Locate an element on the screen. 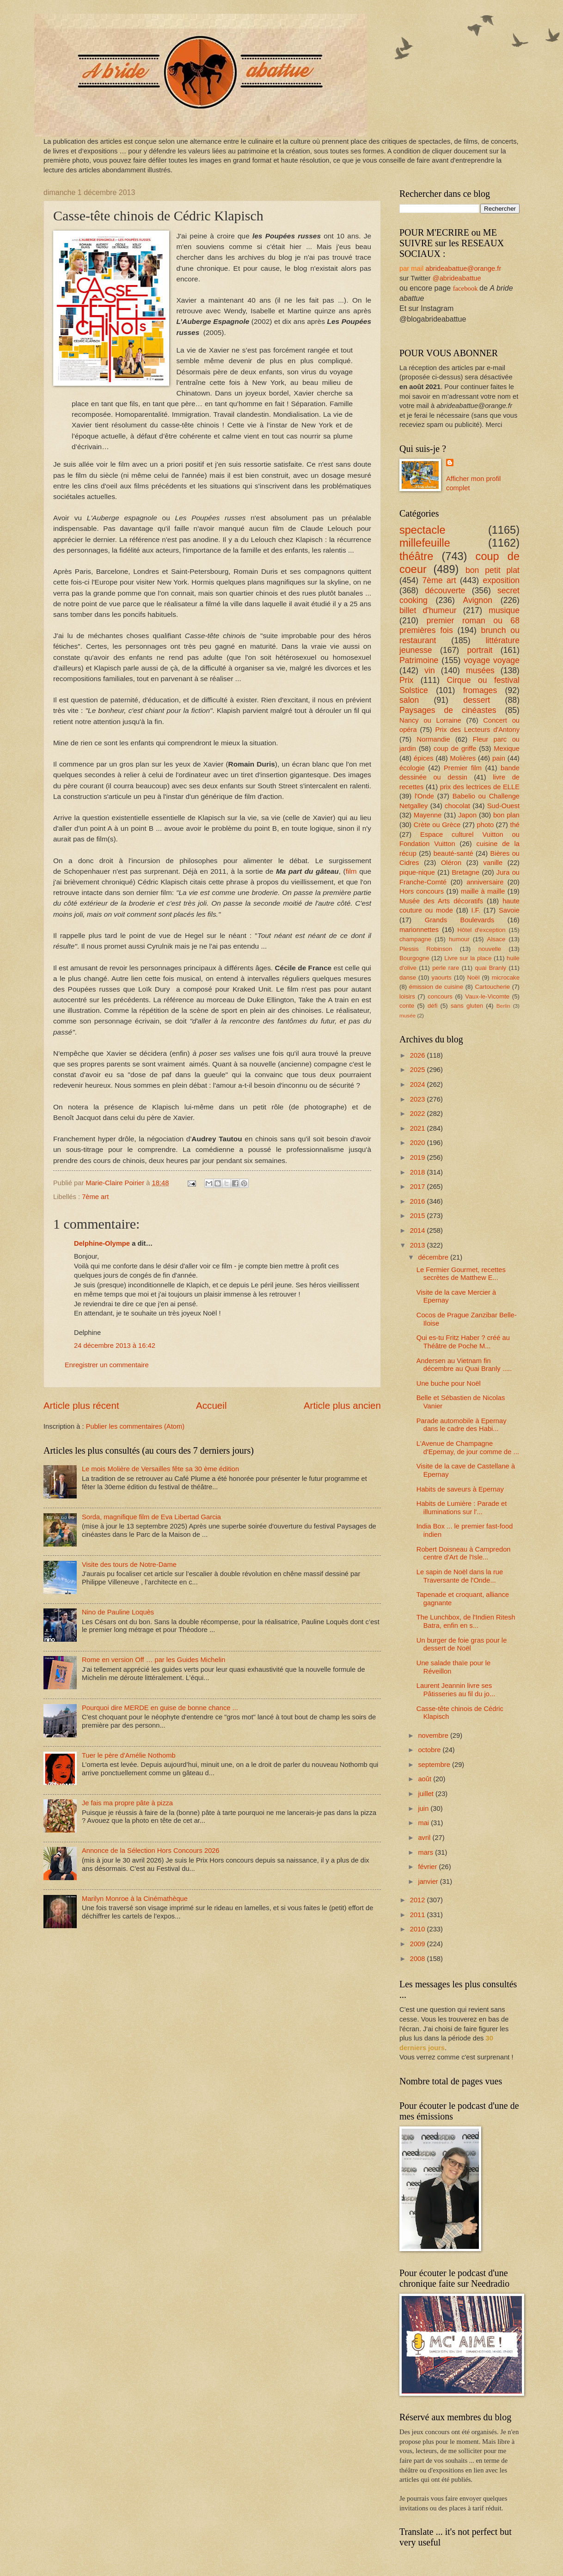 The width and height of the screenshot is (563, 2576). 2008 is located at coordinates (418, 1958).